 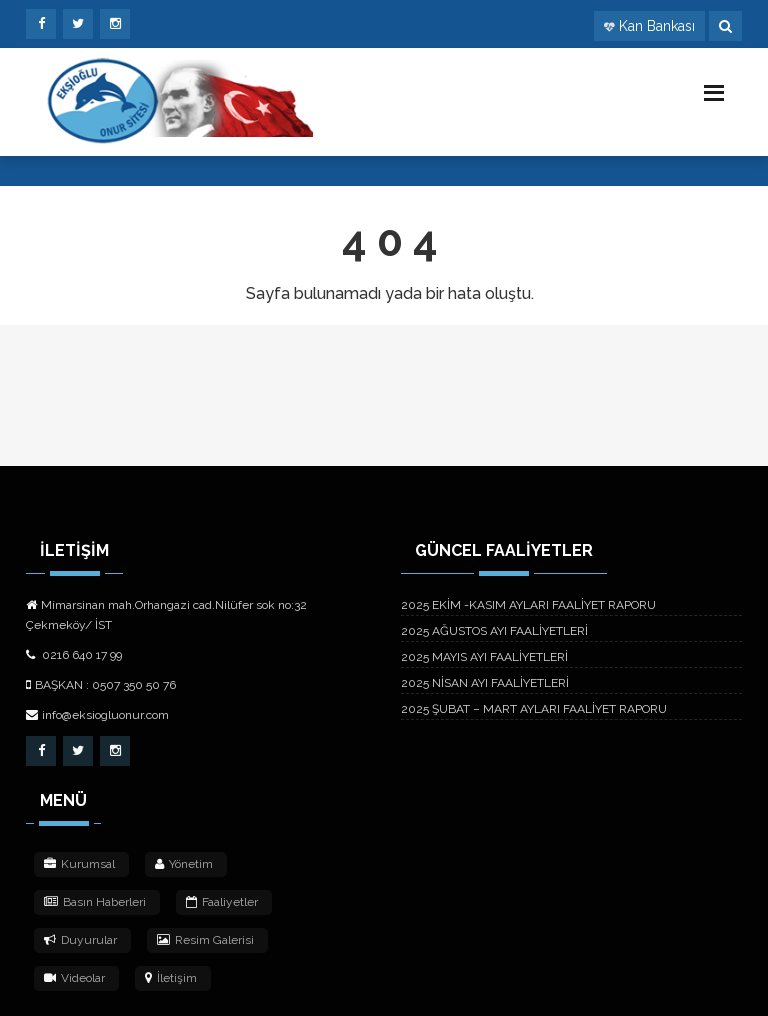 What do you see at coordinates (657, 26) in the screenshot?
I see `Kan Bankası` at bounding box center [657, 26].